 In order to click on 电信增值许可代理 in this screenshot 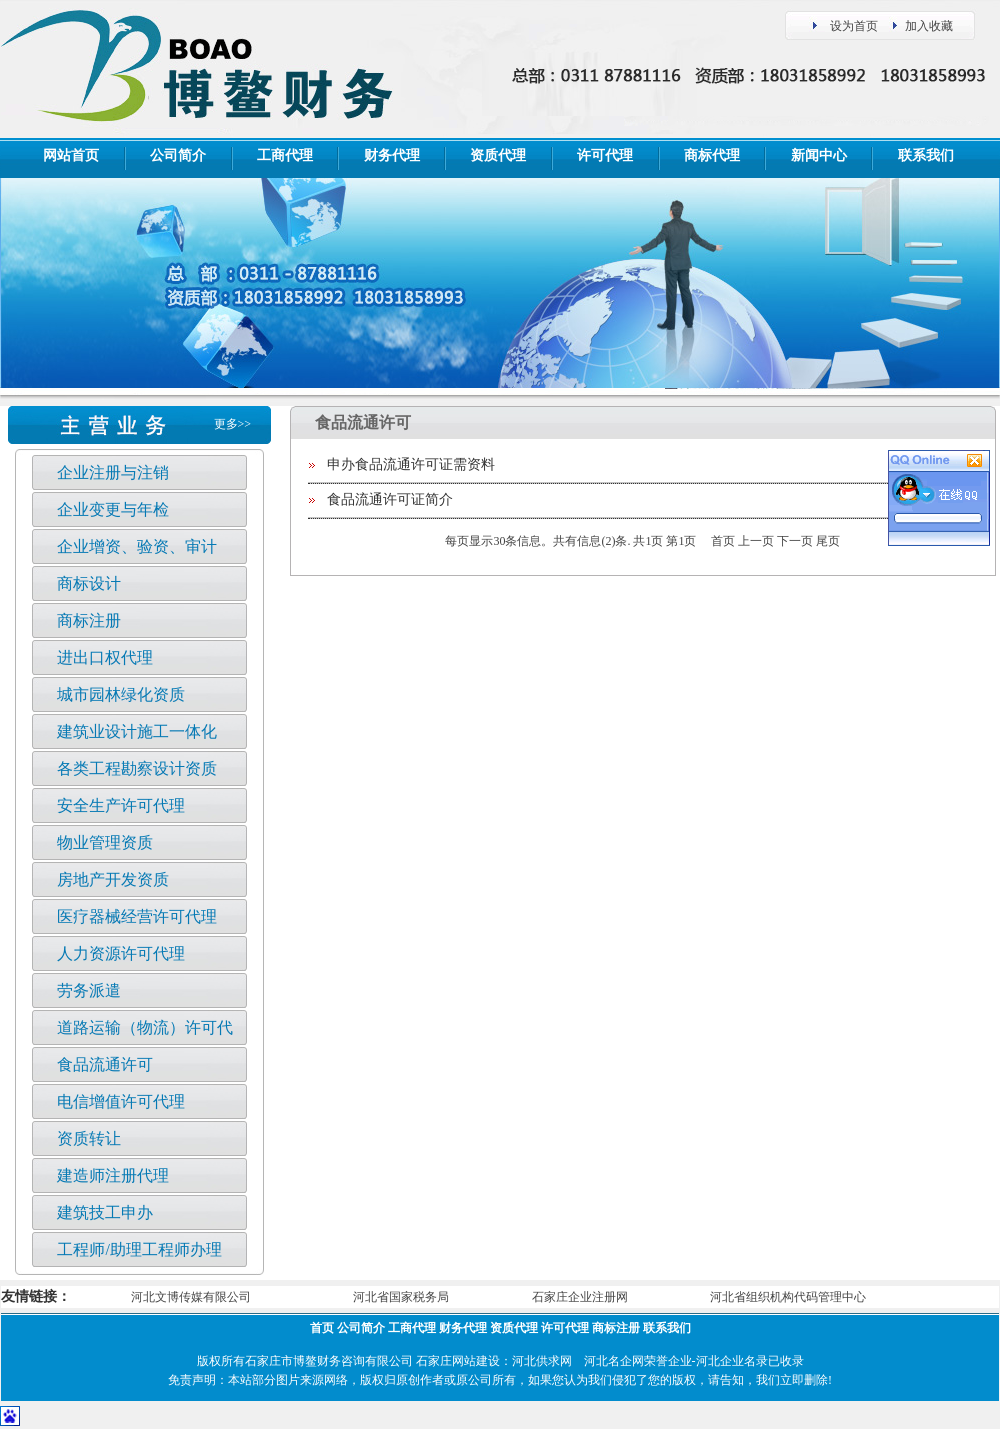, I will do `click(121, 1101)`.